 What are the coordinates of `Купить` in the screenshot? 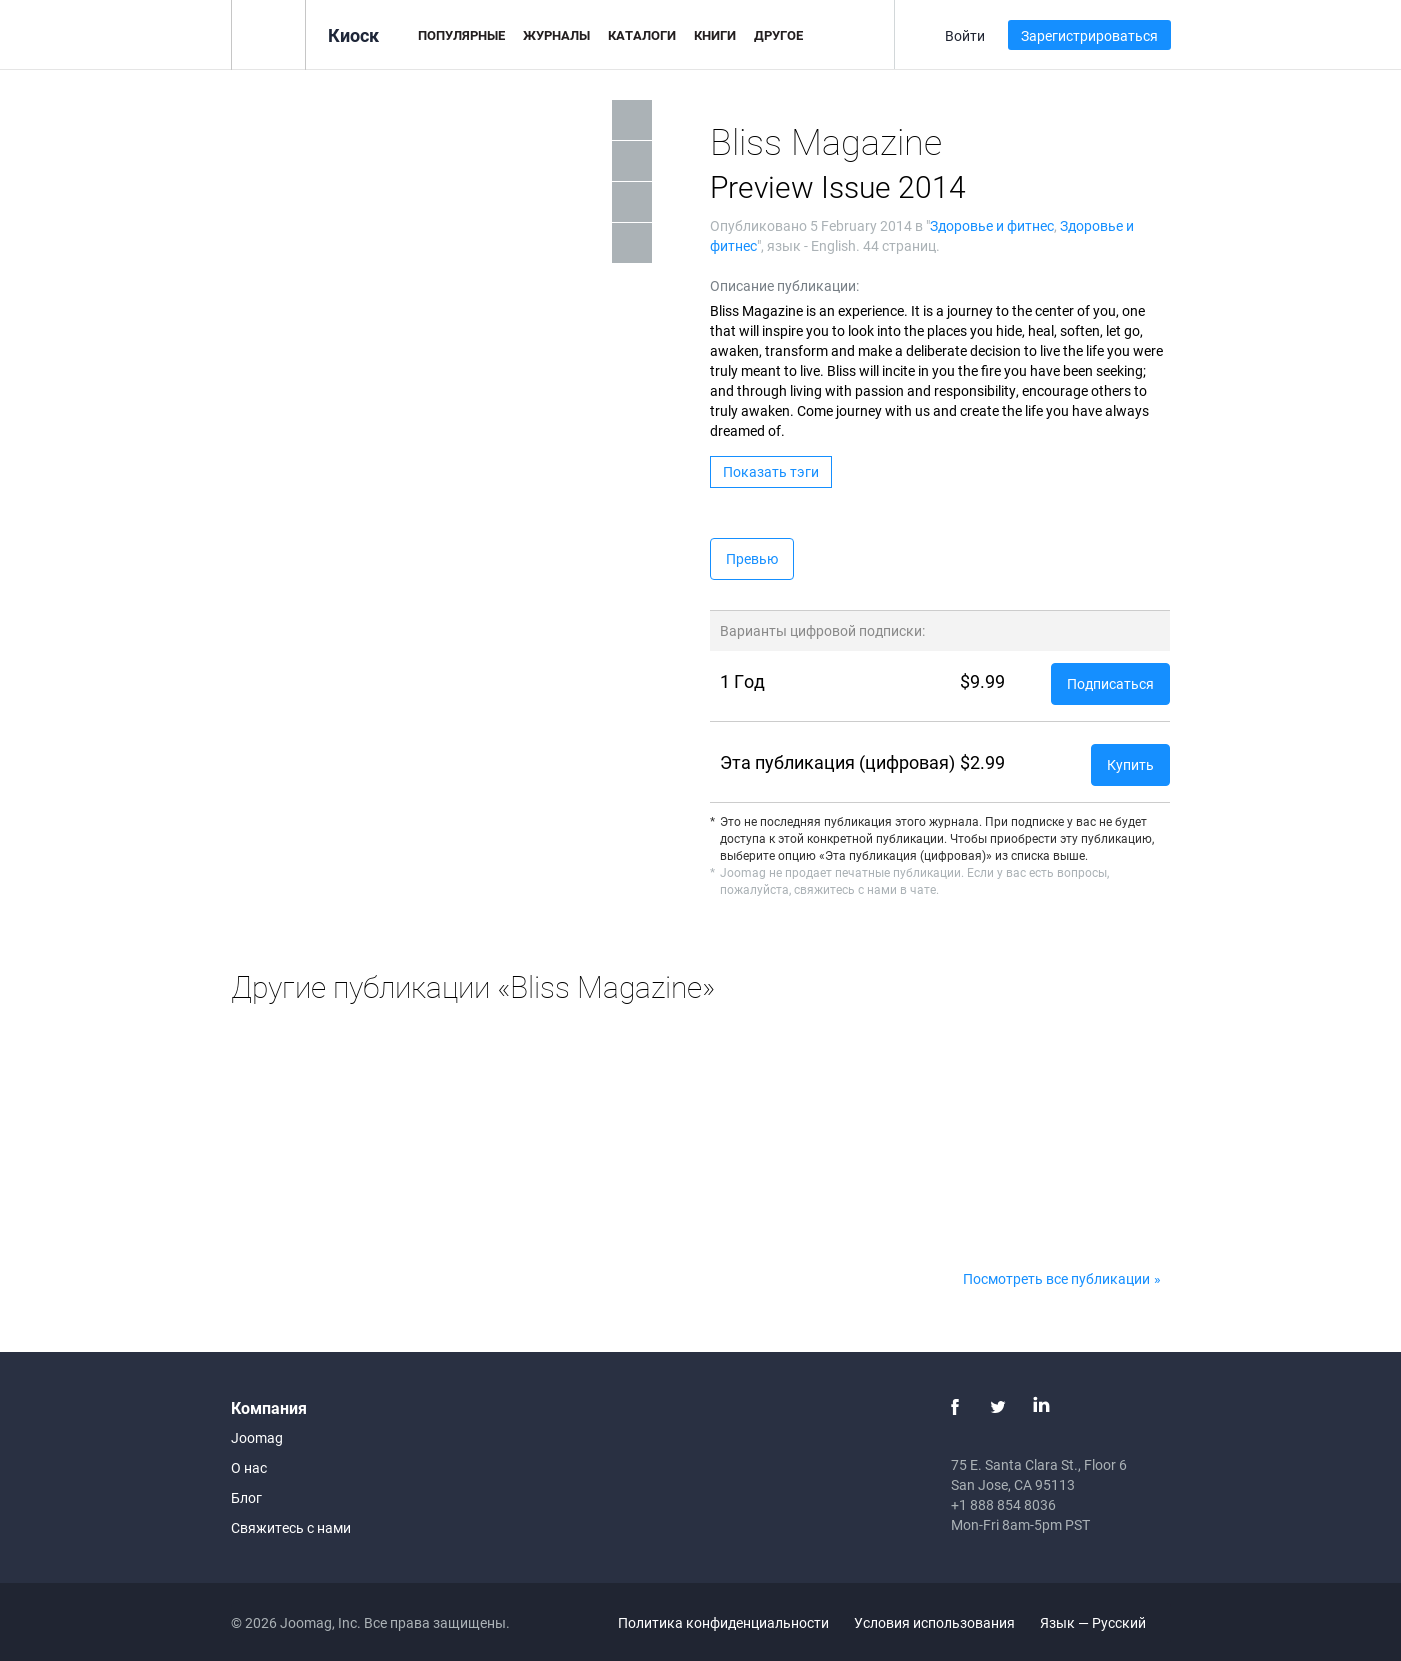 It's located at (1130, 764).